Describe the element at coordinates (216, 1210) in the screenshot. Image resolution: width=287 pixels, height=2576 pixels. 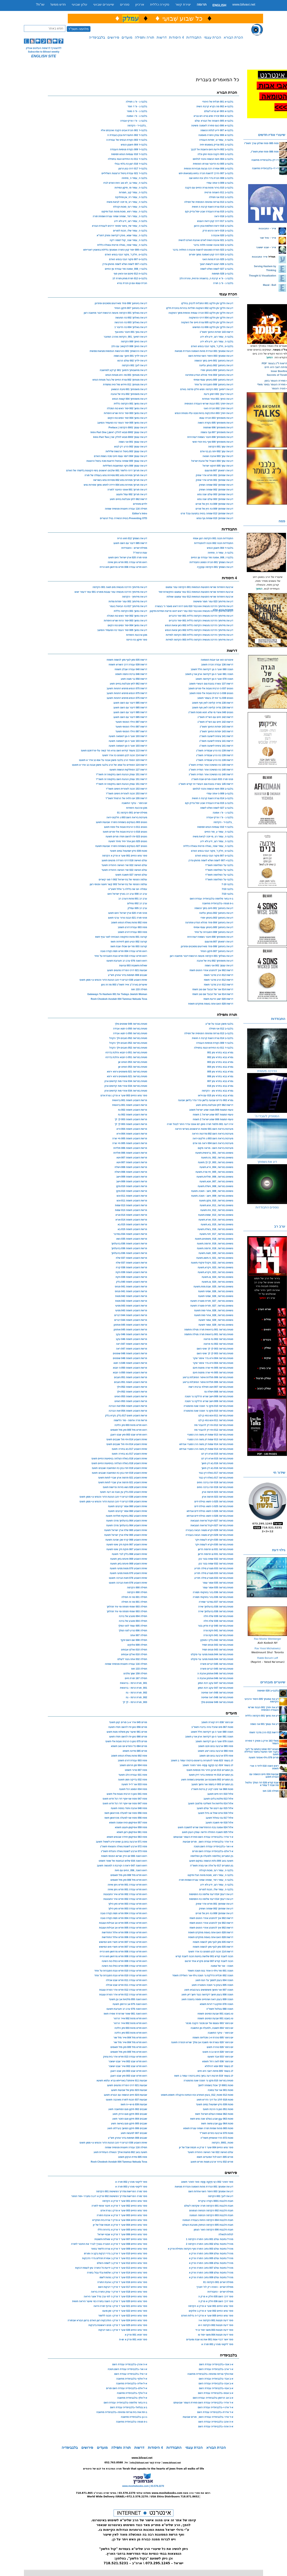
I see `נושאים בפרשה_012_ויחי.תשעח` at that location.